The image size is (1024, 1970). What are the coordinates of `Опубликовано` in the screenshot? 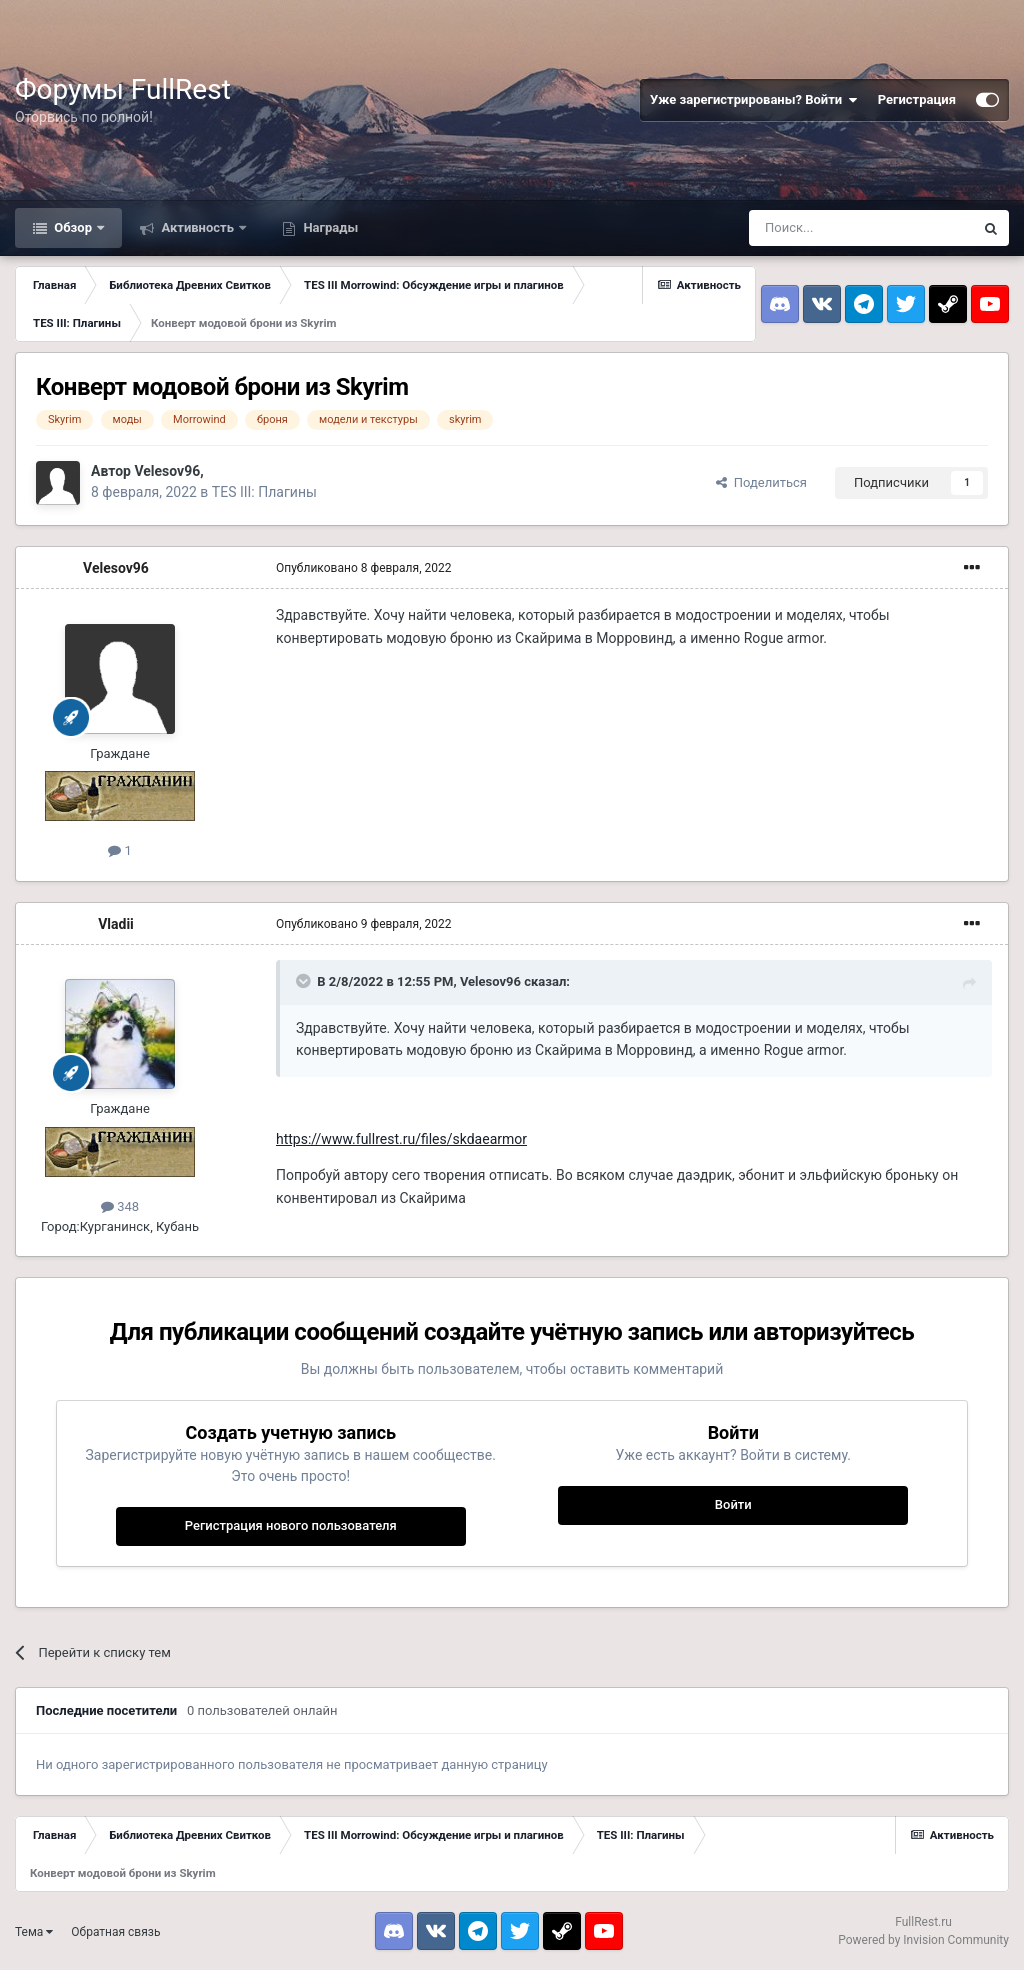 It's located at (363, 568).